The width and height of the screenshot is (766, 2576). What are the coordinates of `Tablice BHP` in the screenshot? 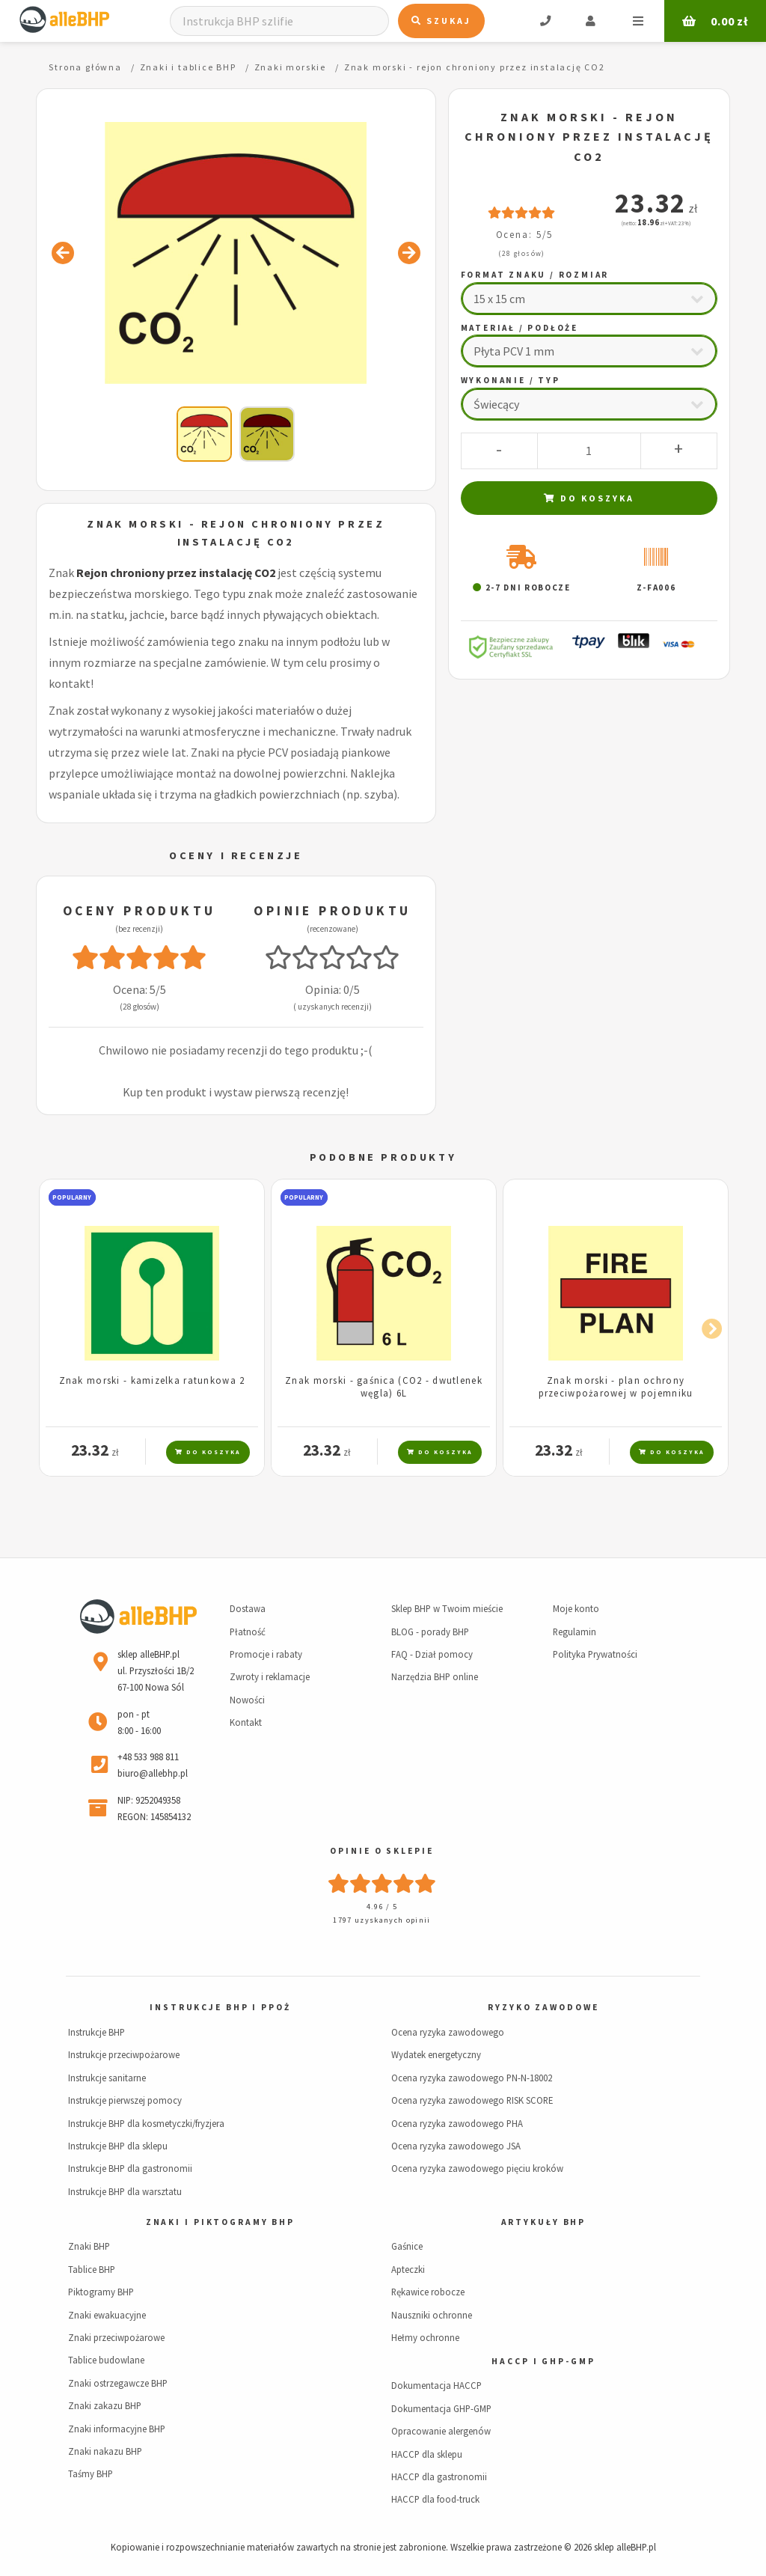 It's located at (91, 2269).